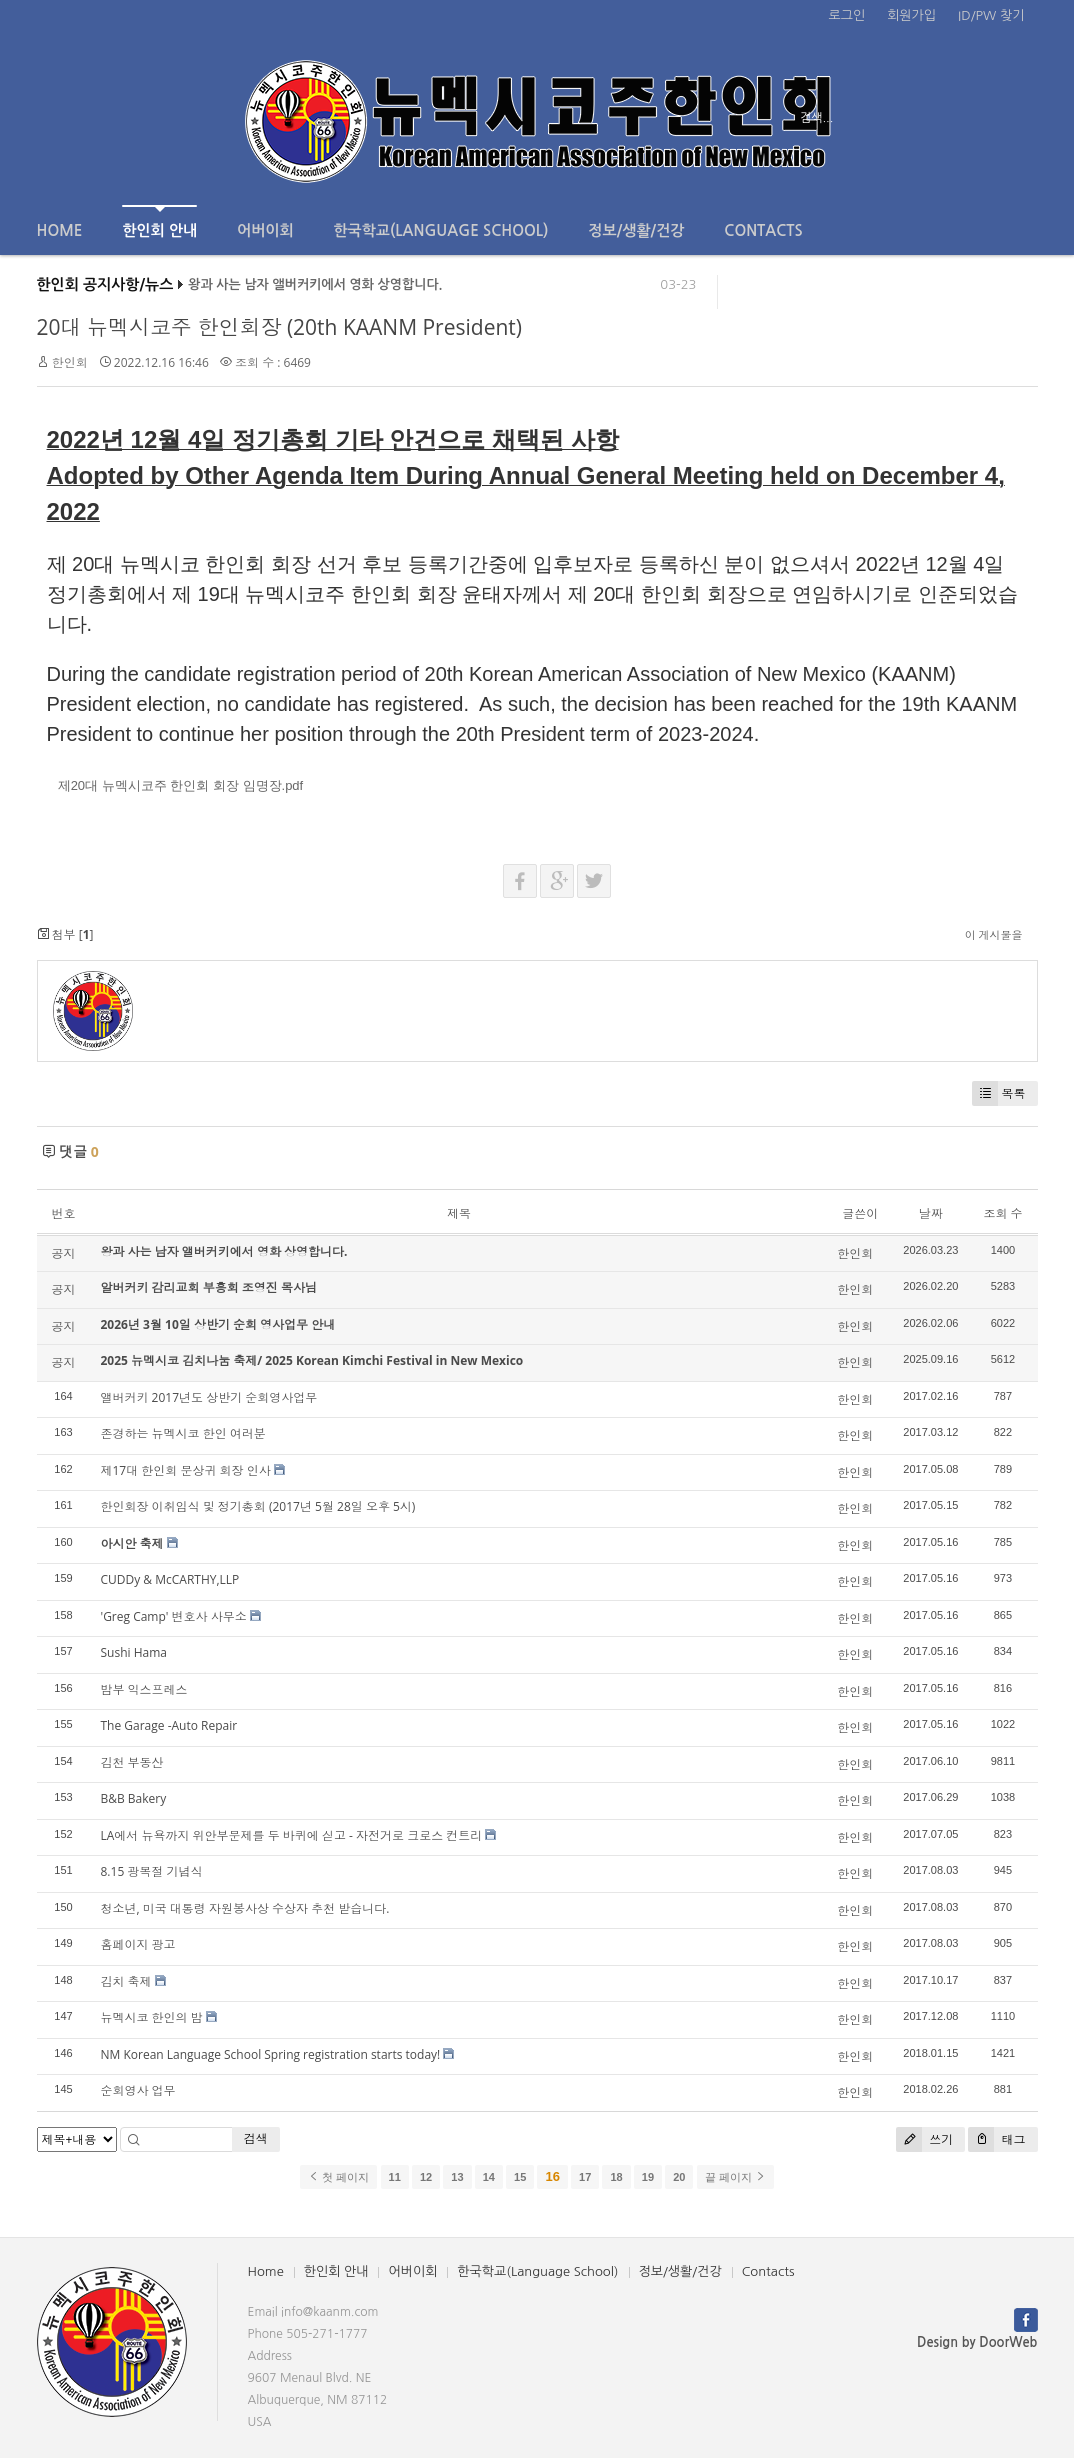  What do you see at coordinates (457, 2177) in the screenshot?
I see `13` at bounding box center [457, 2177].